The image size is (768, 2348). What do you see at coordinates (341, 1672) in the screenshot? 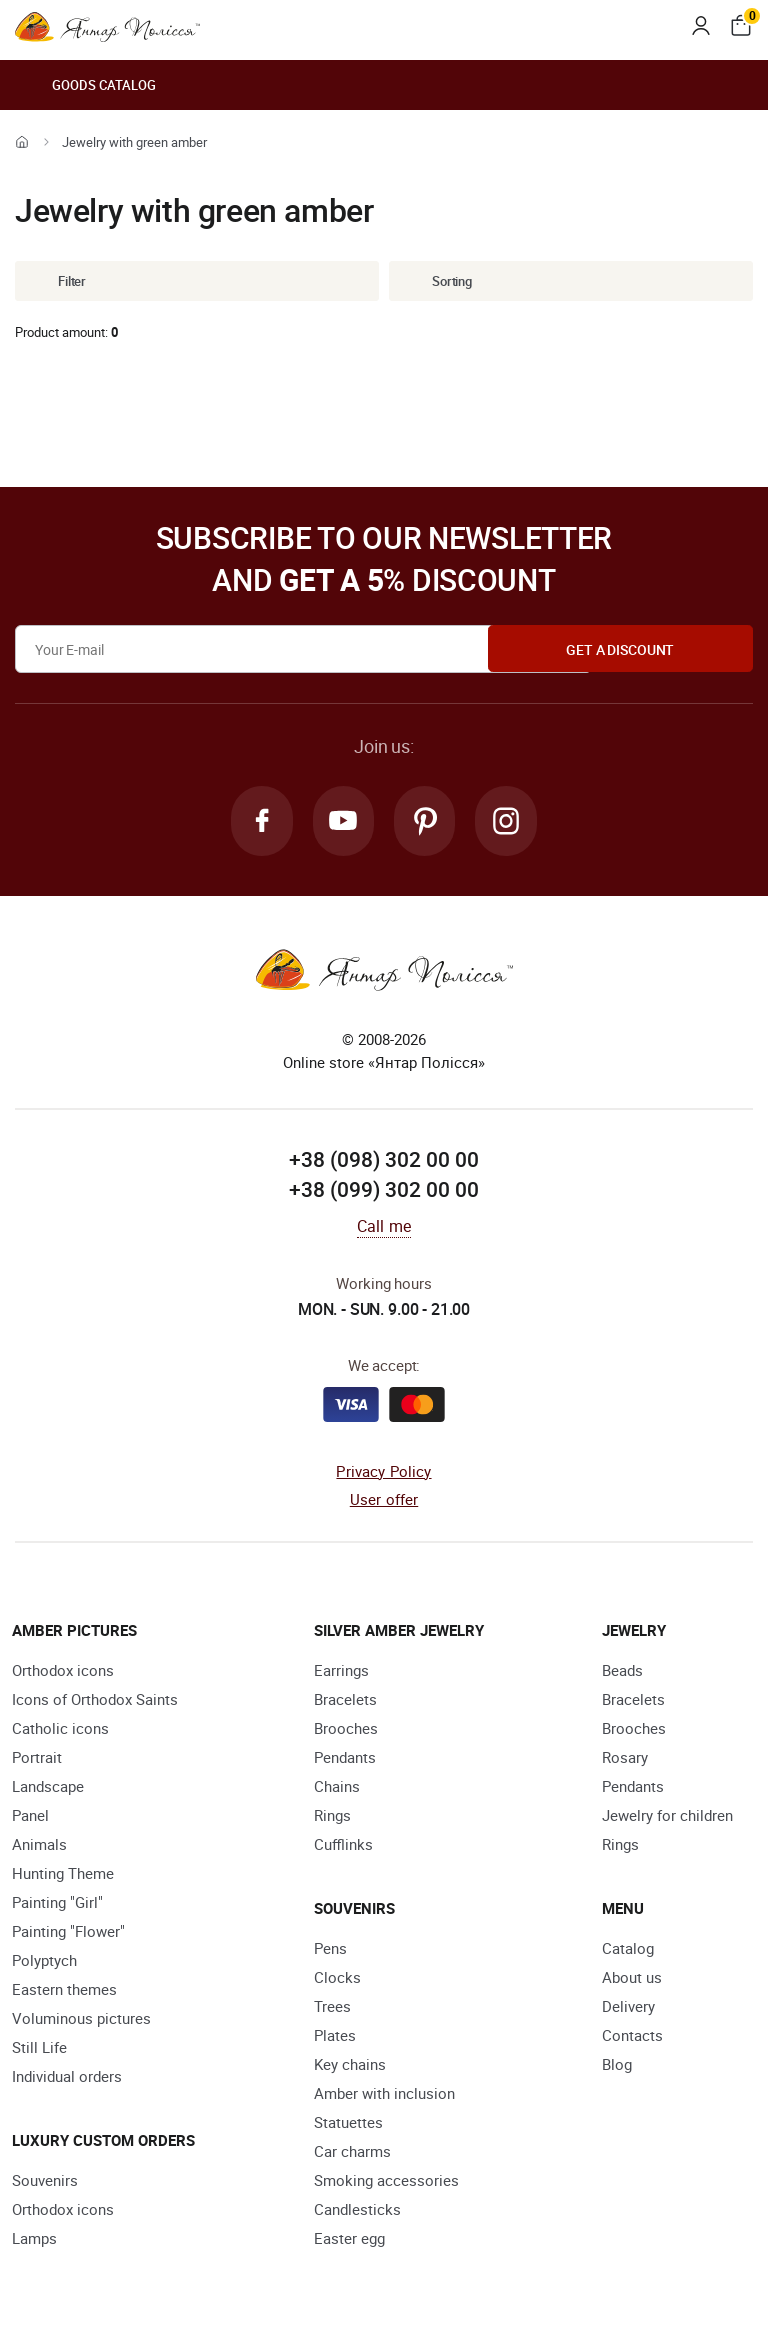
I see `Earrings` at bounding box center [341, 1672].